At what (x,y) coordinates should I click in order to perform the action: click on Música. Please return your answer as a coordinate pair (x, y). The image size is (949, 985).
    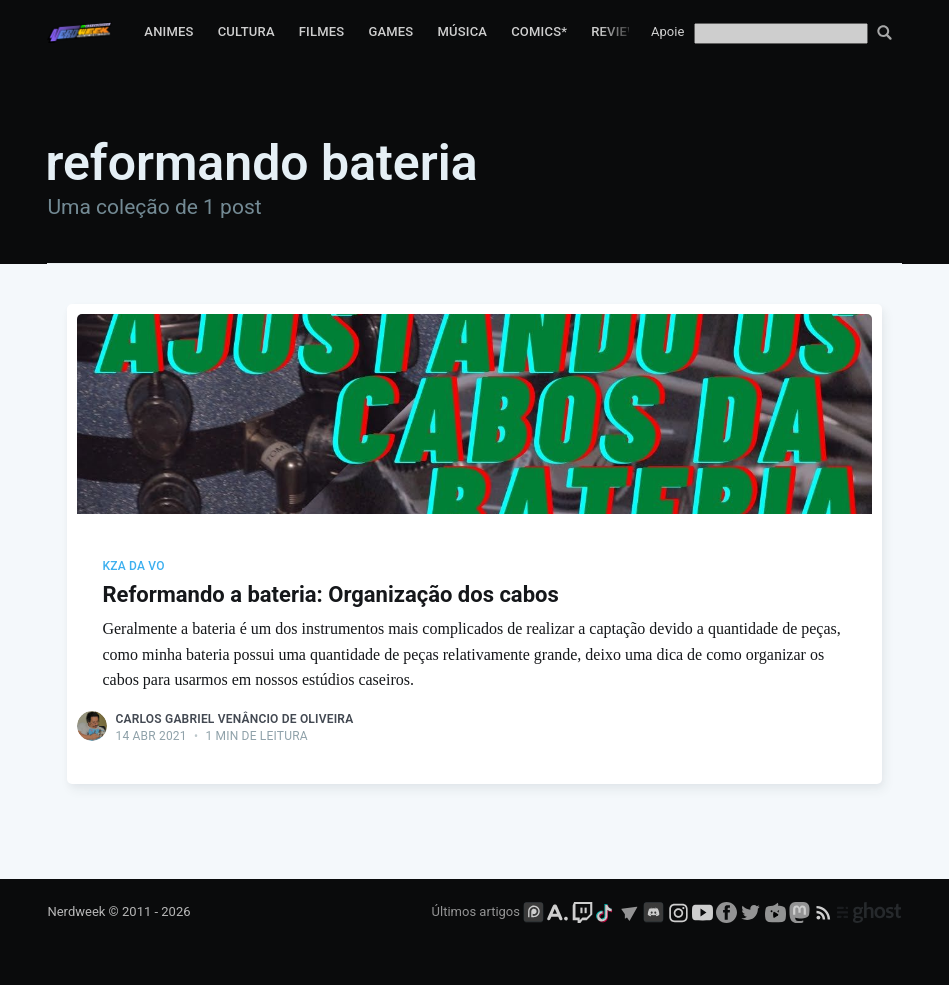
    Looking at the image, I should click on (462, 31).